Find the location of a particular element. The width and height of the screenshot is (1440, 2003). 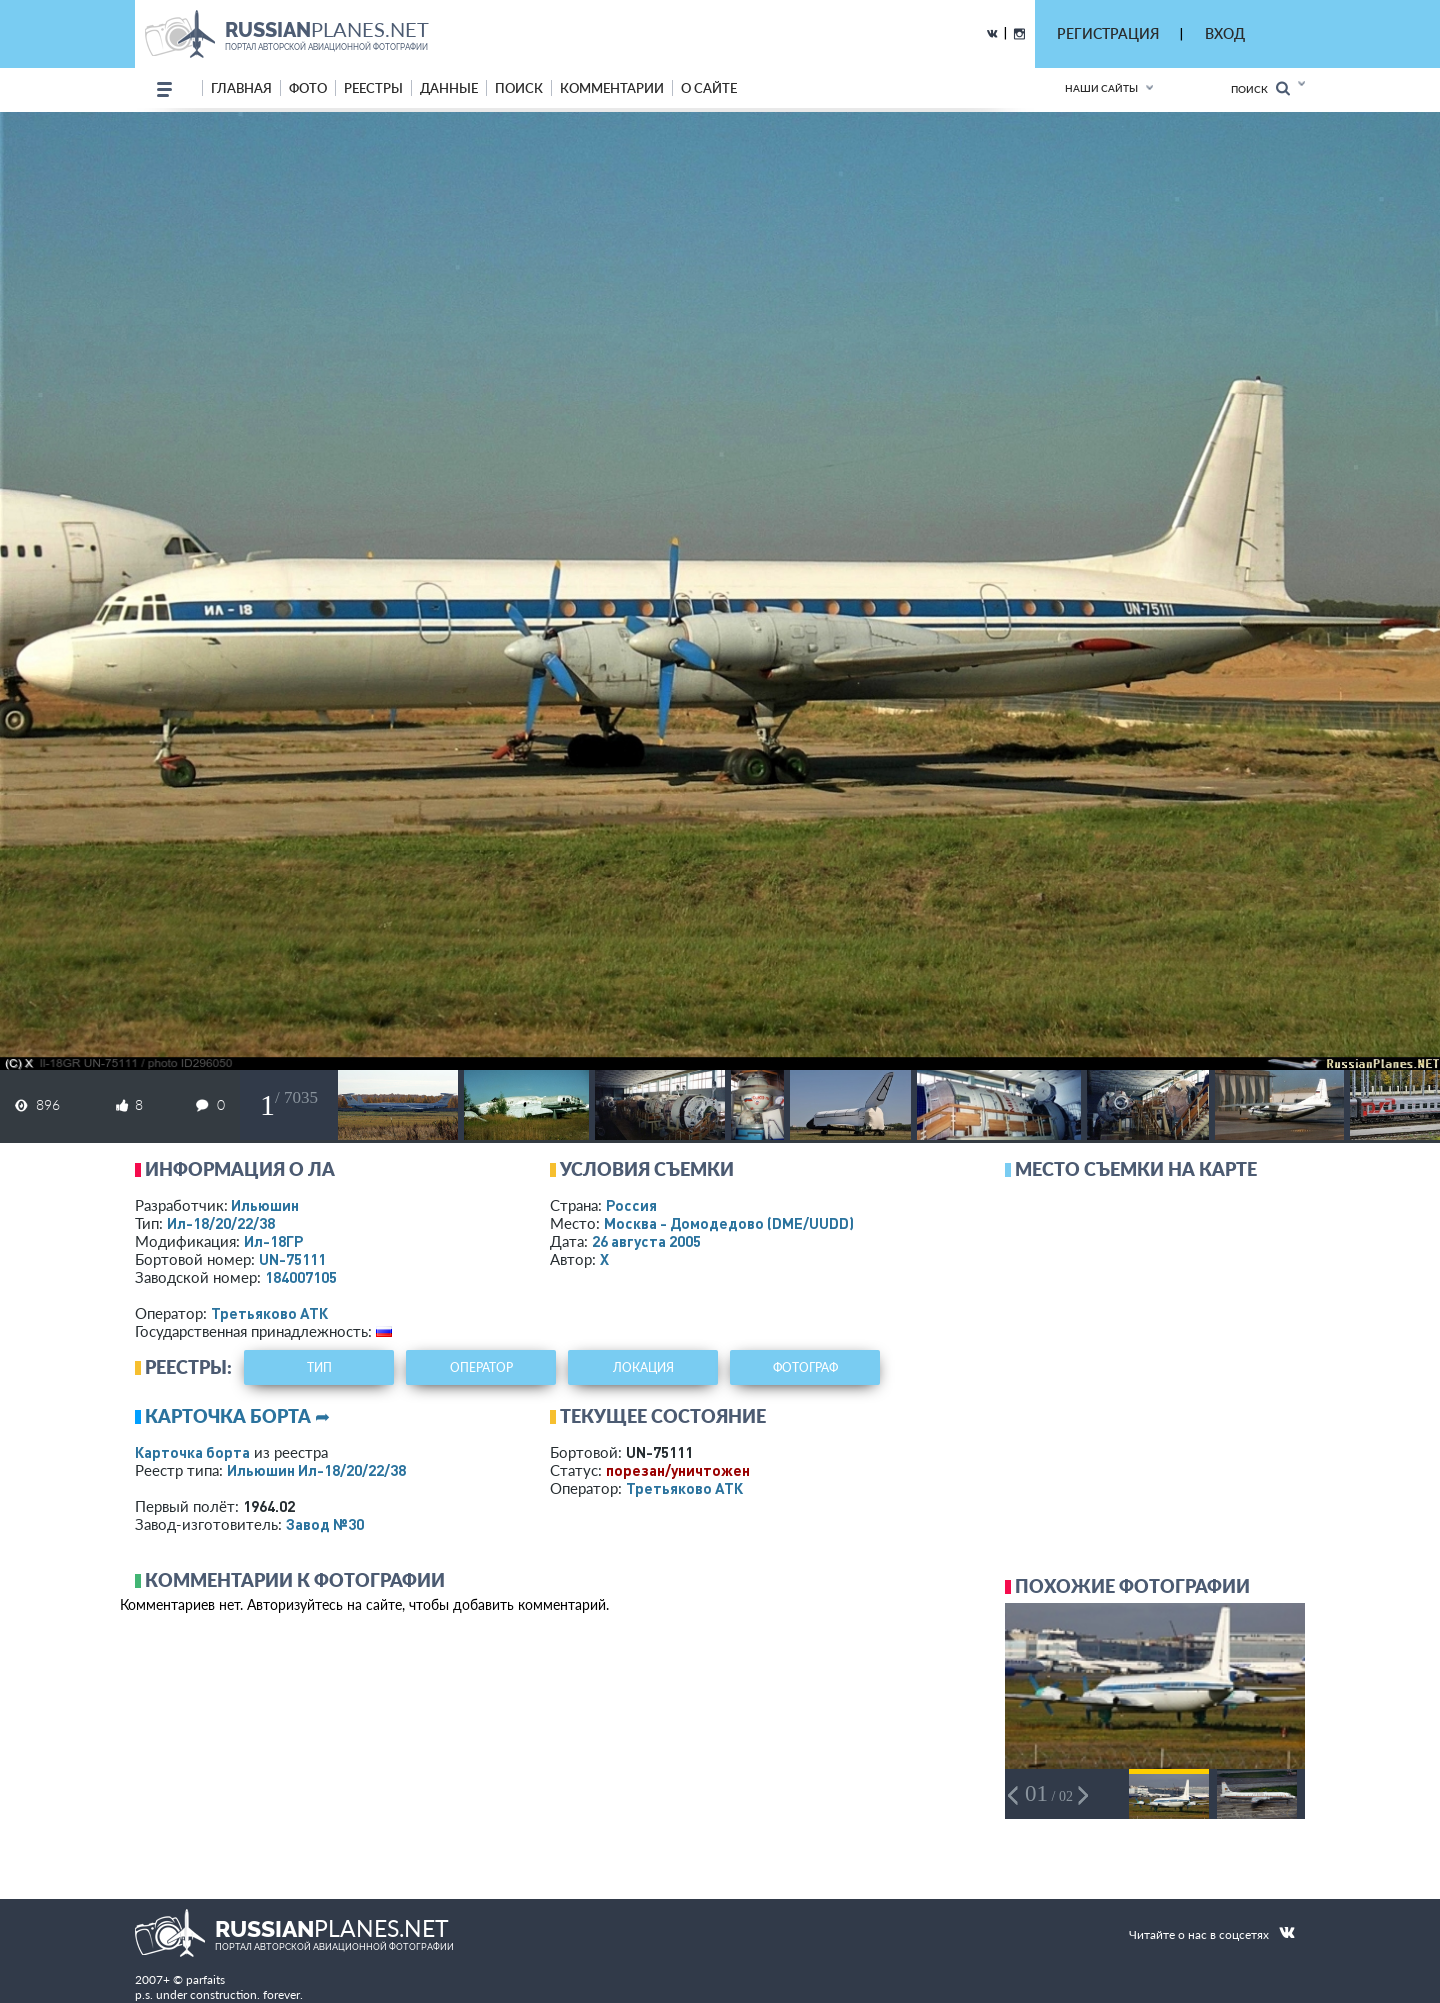

оператор is located at coordinates (481, 1367).